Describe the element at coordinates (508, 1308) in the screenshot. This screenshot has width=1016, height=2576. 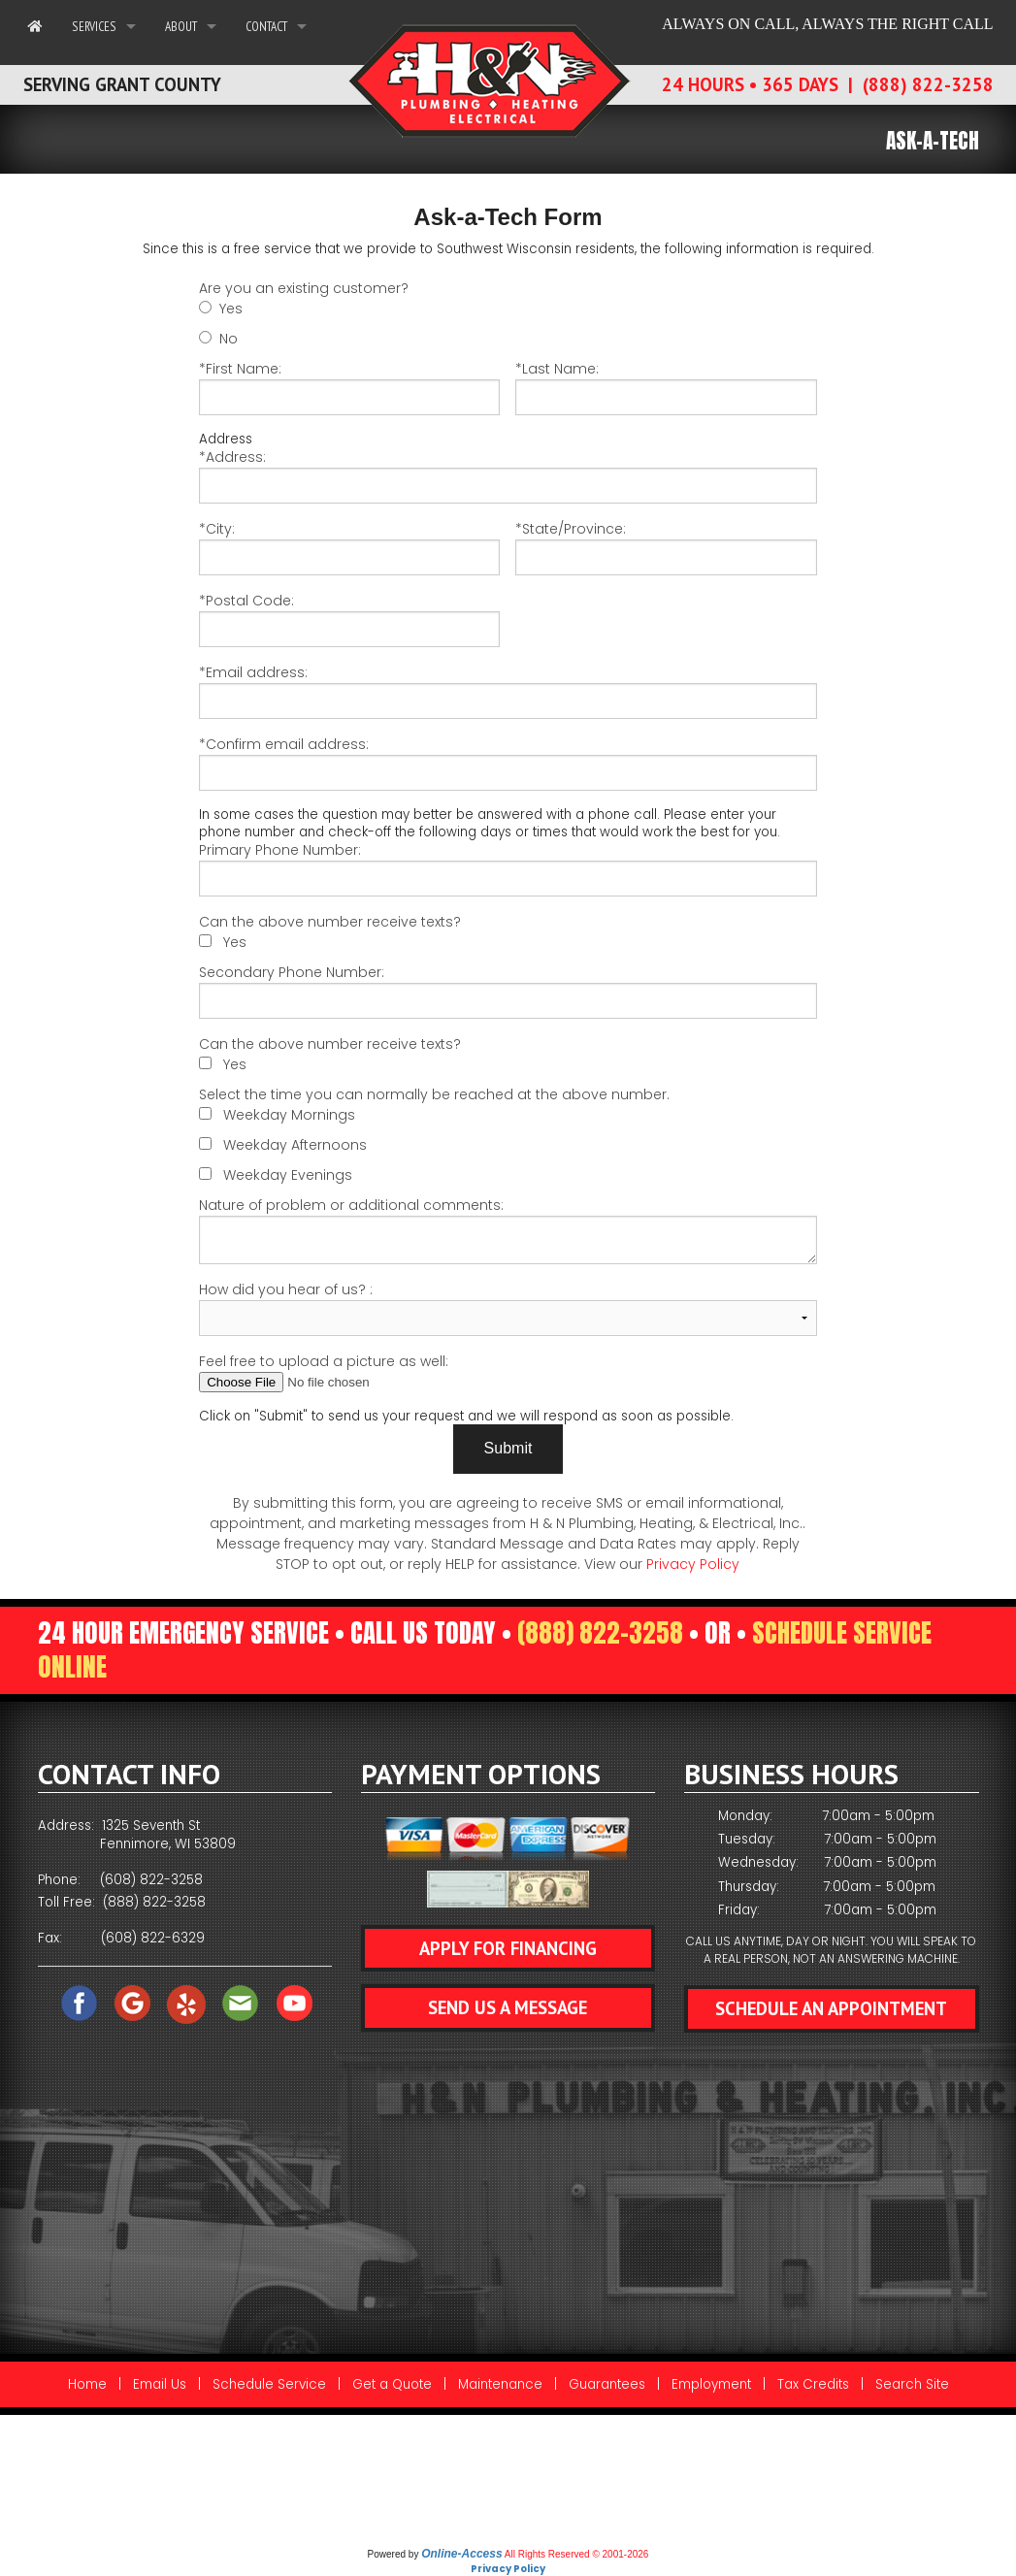
I see `How did you hear of us? :` at that location.